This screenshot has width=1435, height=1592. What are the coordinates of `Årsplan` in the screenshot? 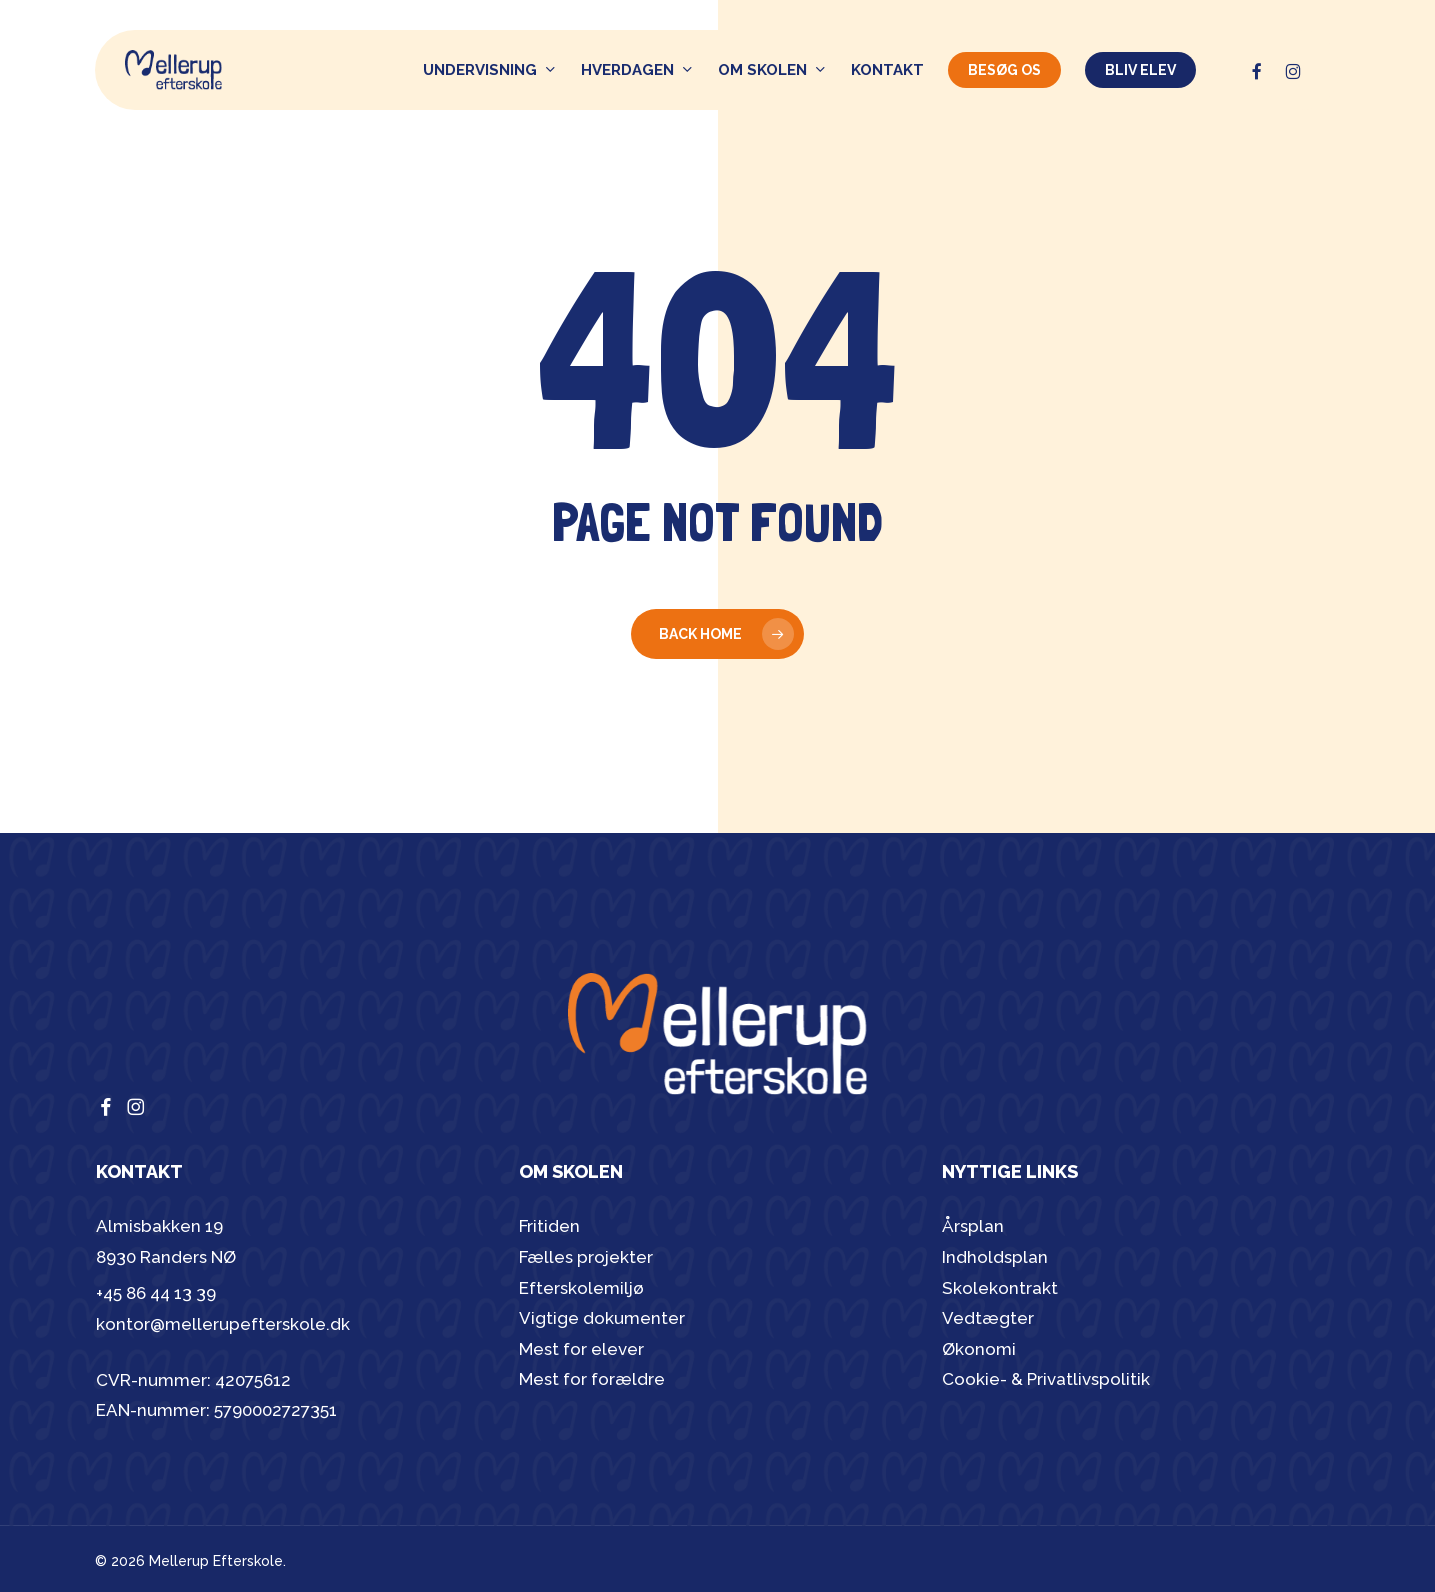 It's located at (973, 1226).